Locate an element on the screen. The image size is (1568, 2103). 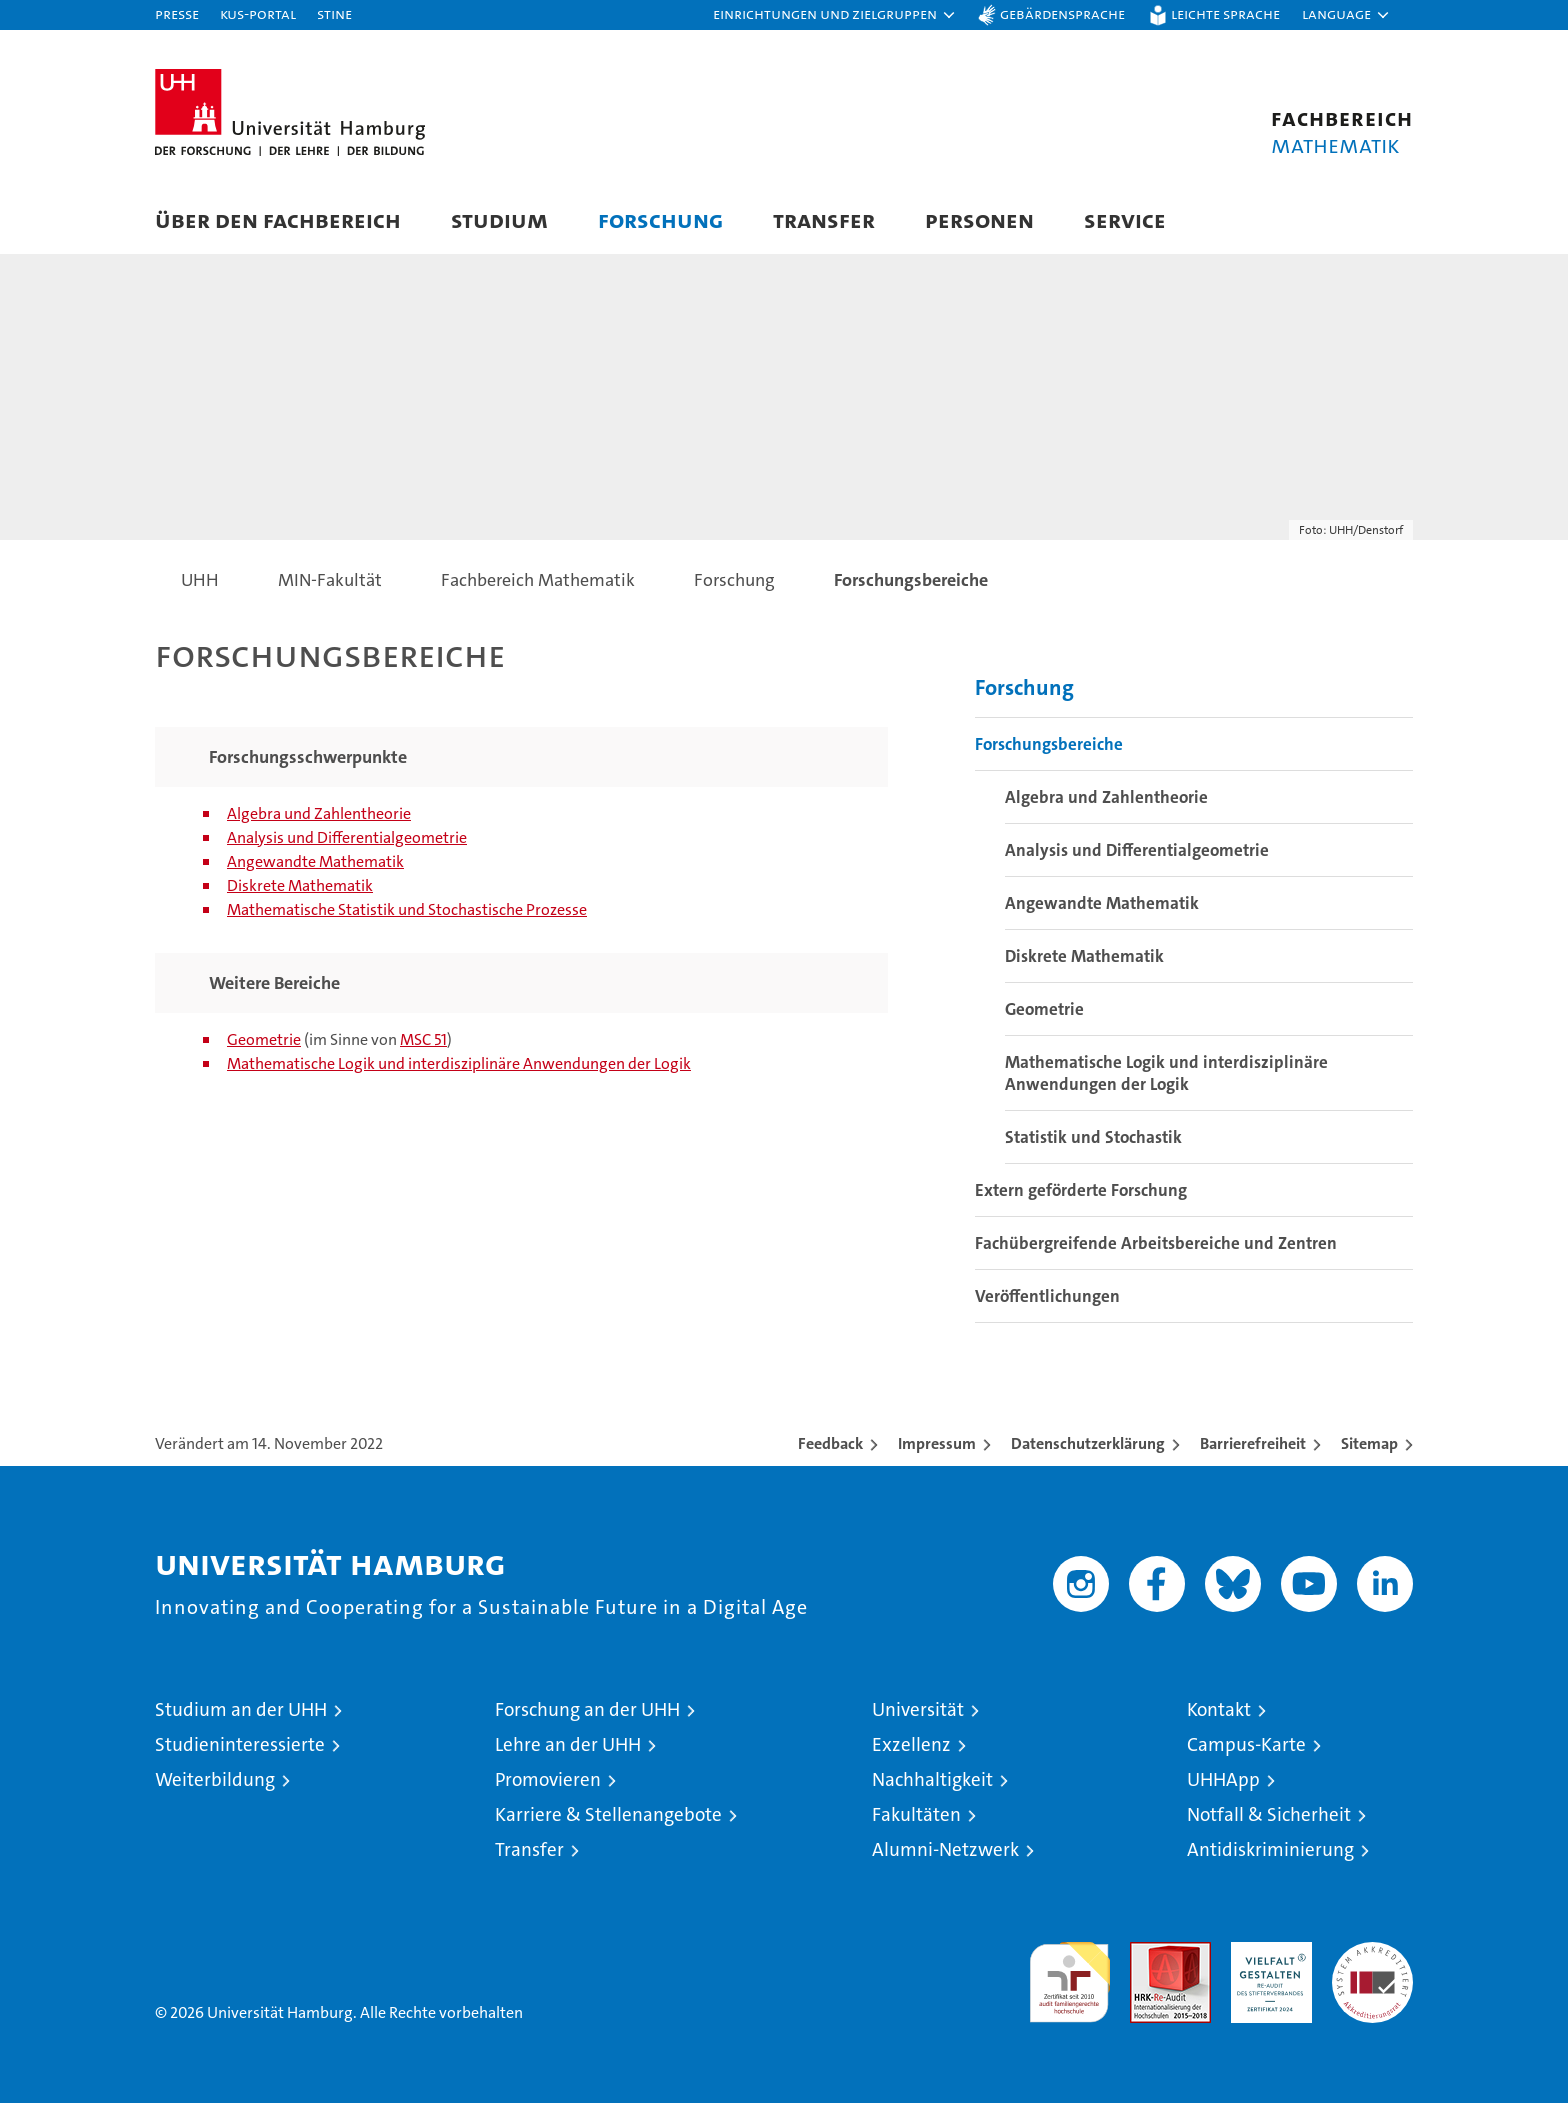
Service is located at coordinates (1125, 219).